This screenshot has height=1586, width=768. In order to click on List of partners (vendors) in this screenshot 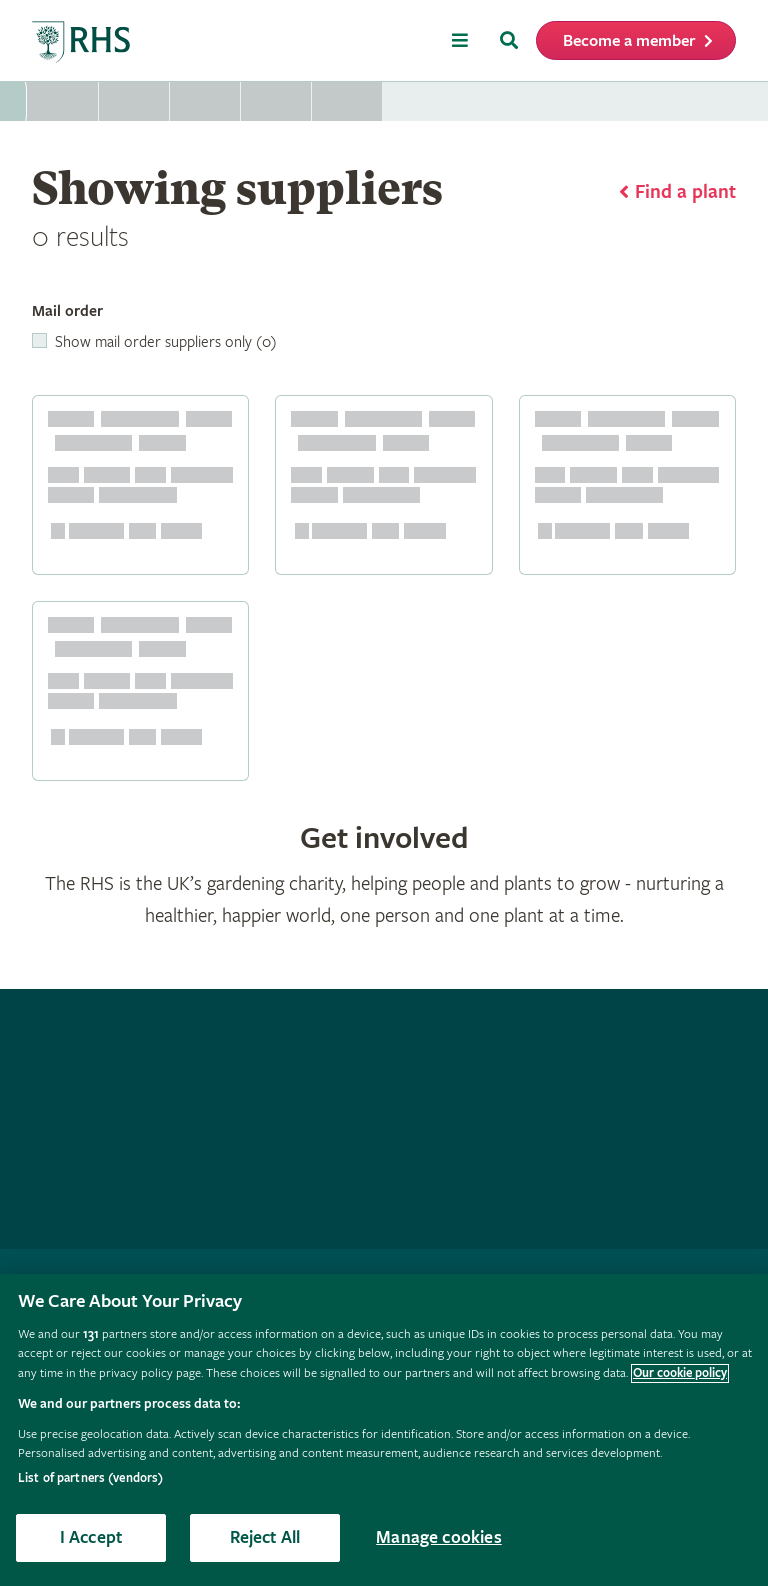, I will do `click(90, 1478)`.